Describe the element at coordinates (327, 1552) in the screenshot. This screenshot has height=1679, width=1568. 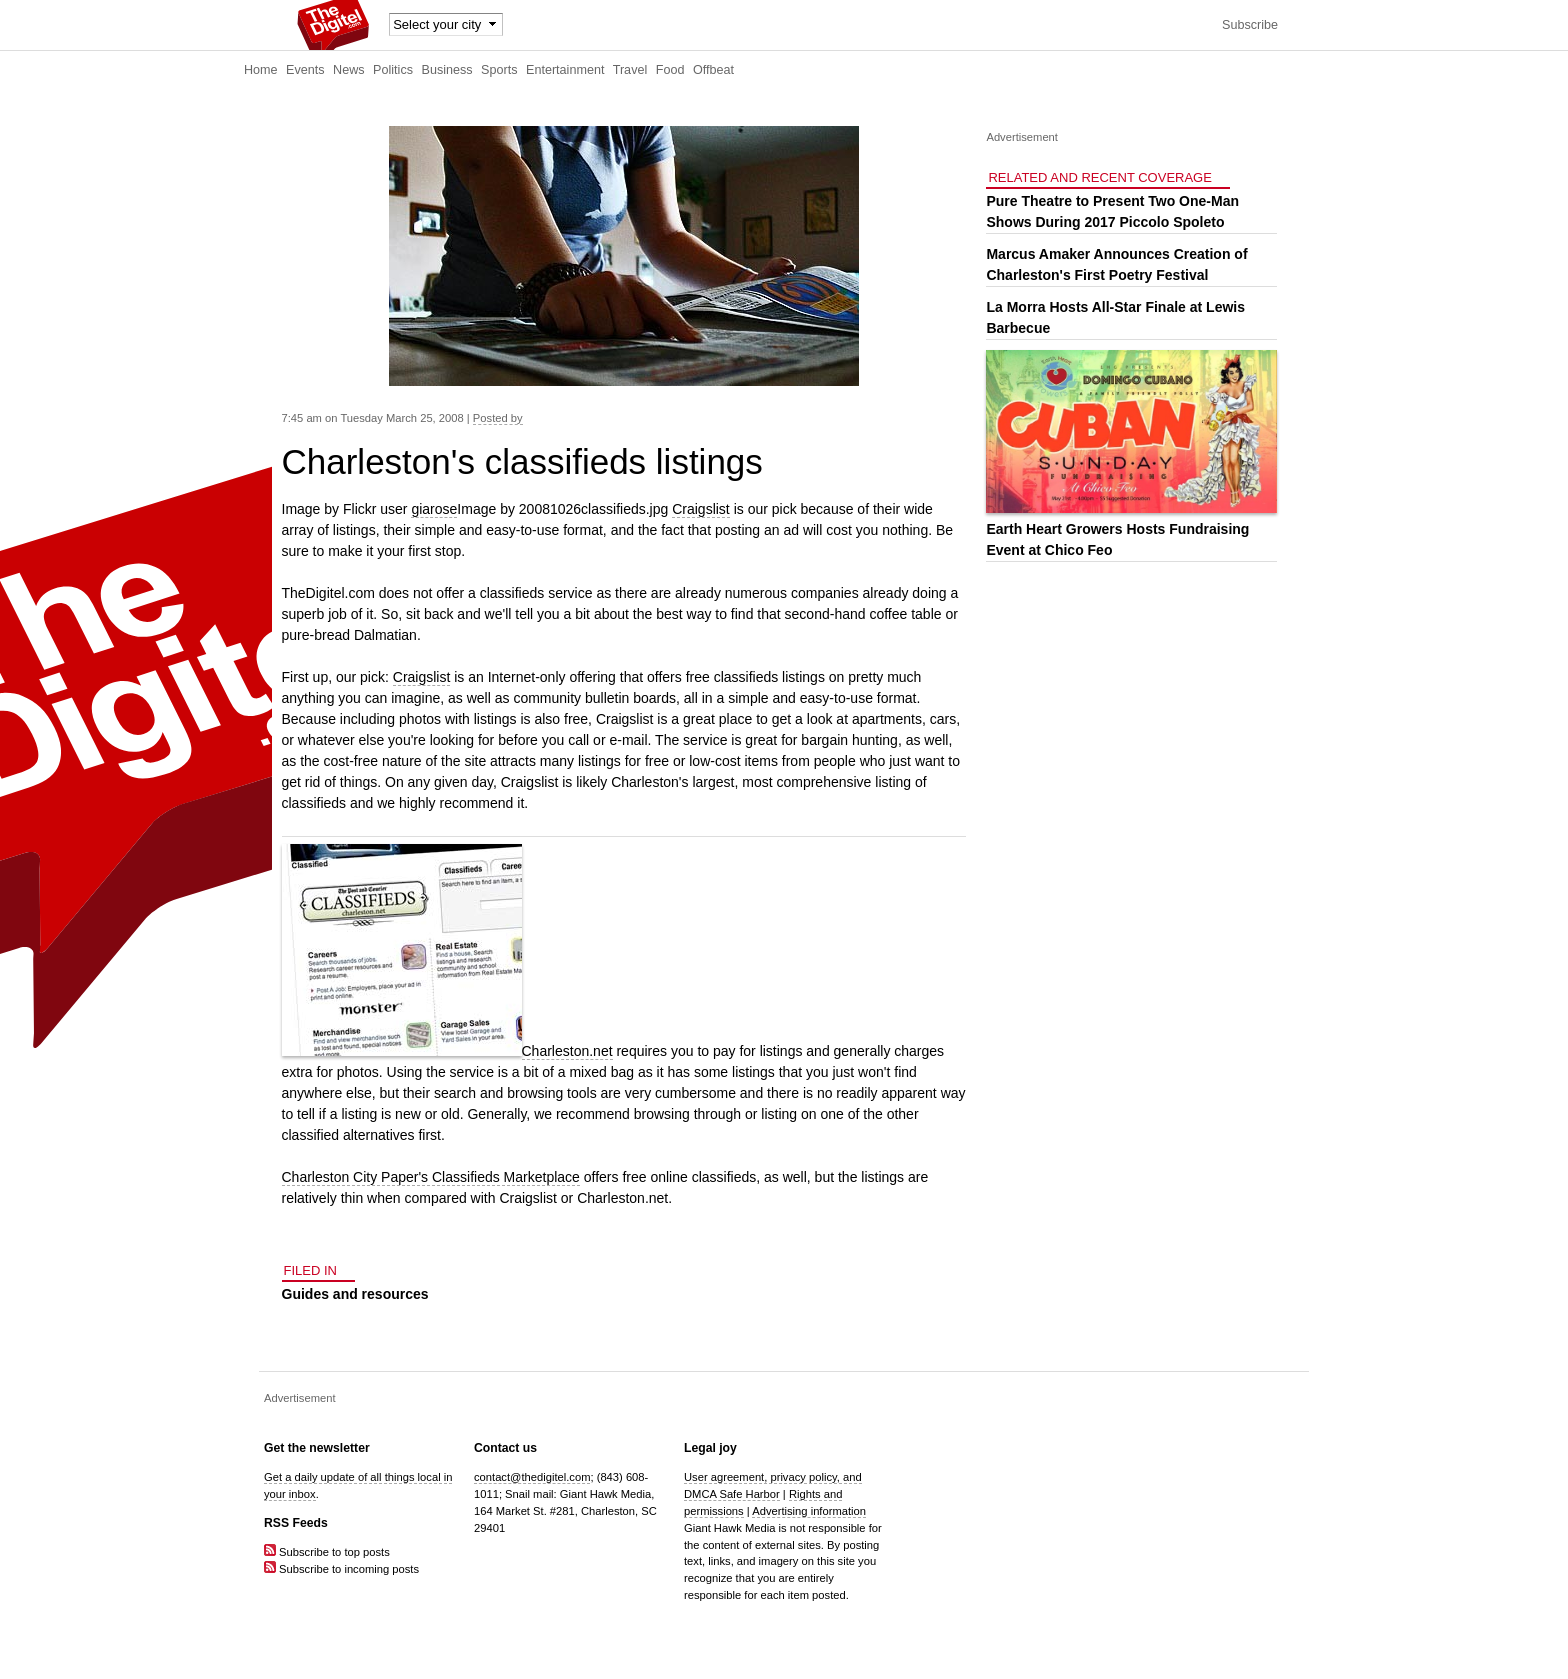
I see `Subscribe to top posts` at that location.